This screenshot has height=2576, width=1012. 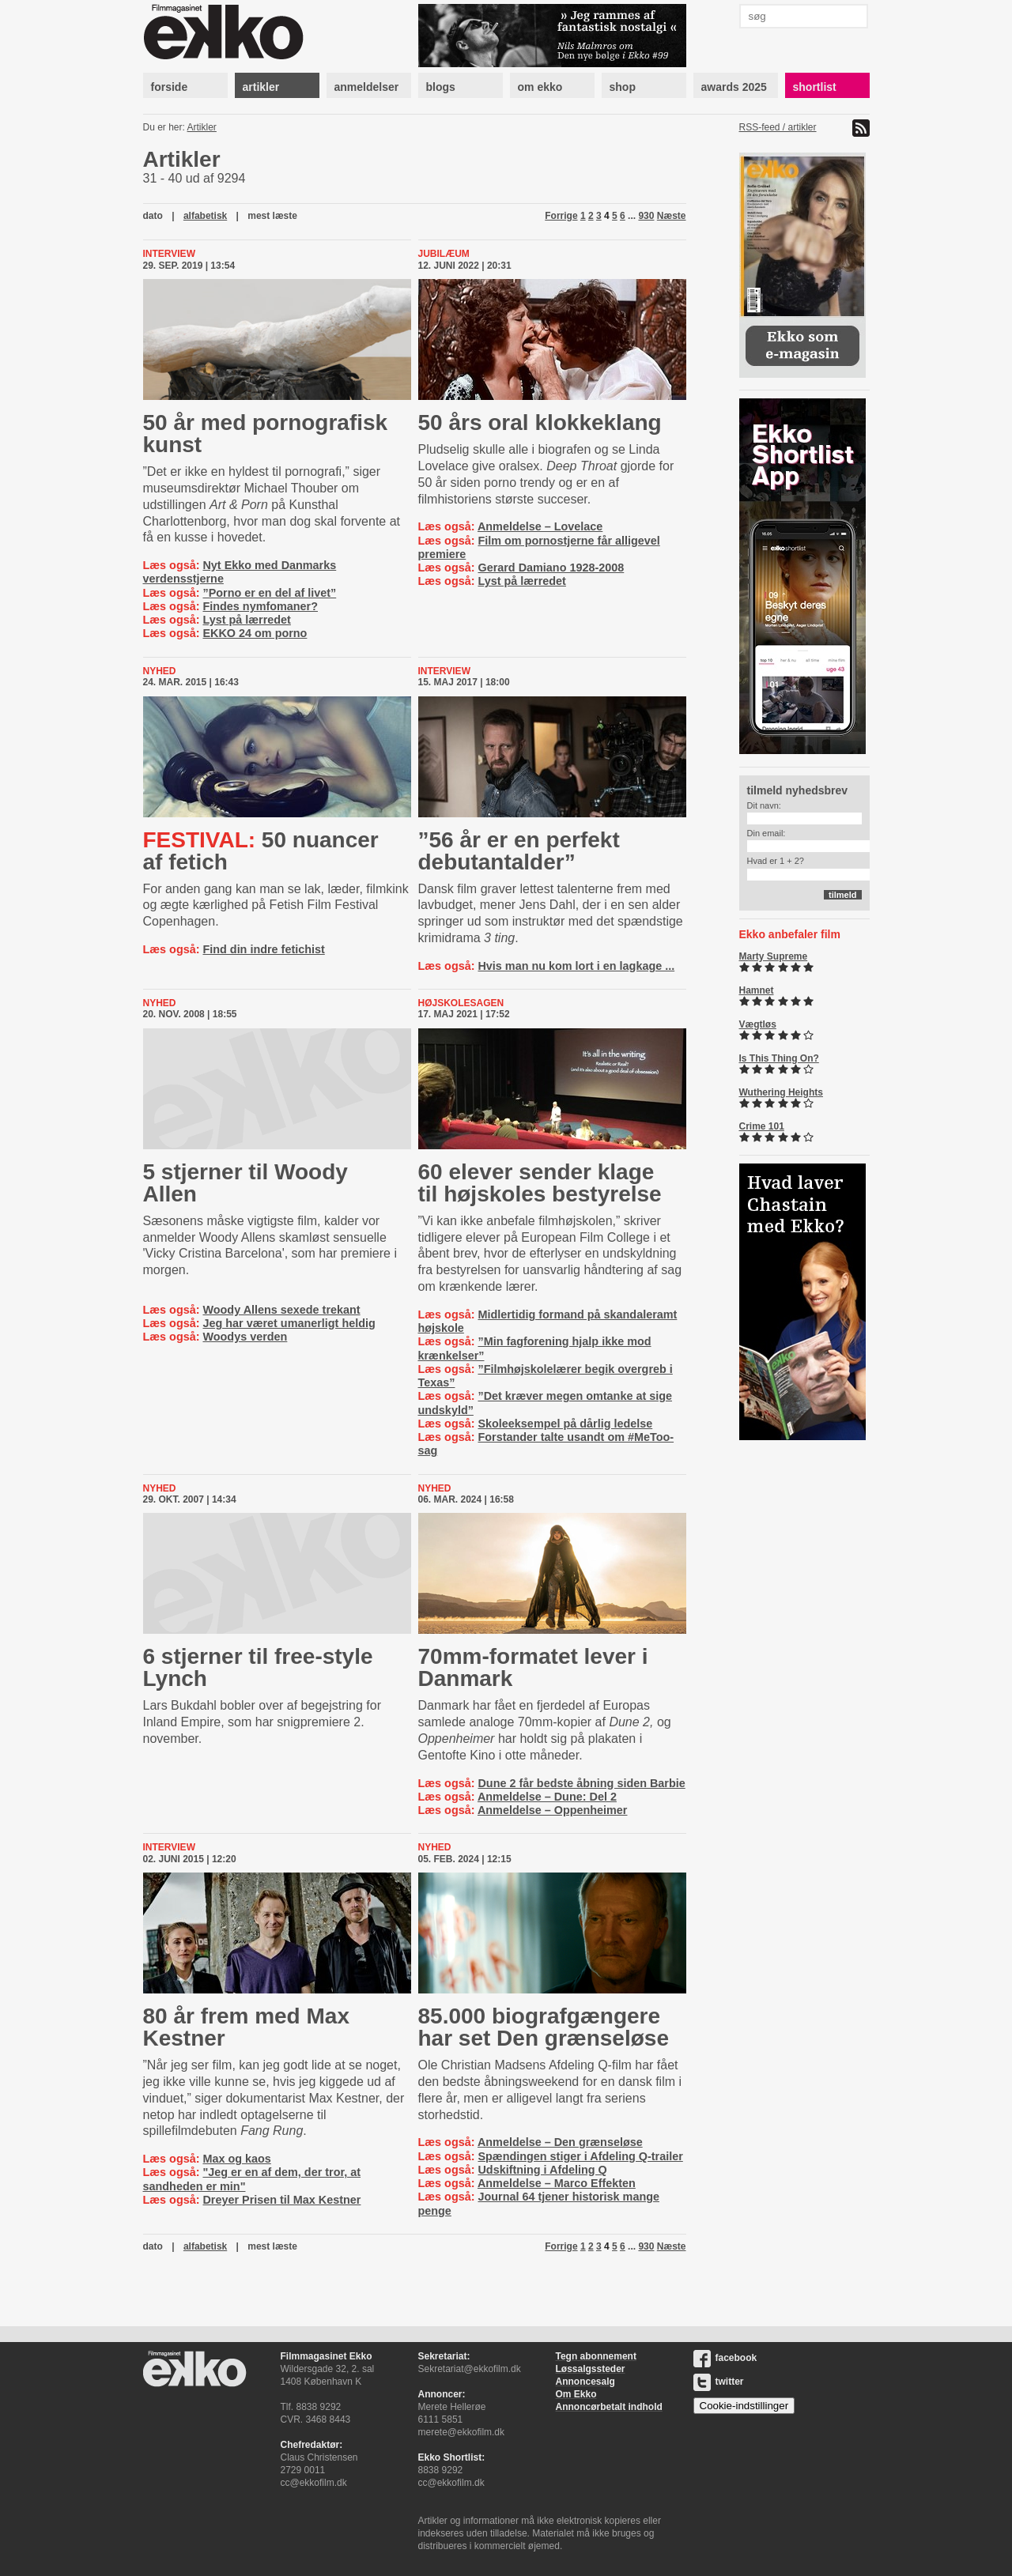 What do you see at coordinates (756, 990) in the screenshot?
I see `Hamnet` at bounding box center [756, 990].